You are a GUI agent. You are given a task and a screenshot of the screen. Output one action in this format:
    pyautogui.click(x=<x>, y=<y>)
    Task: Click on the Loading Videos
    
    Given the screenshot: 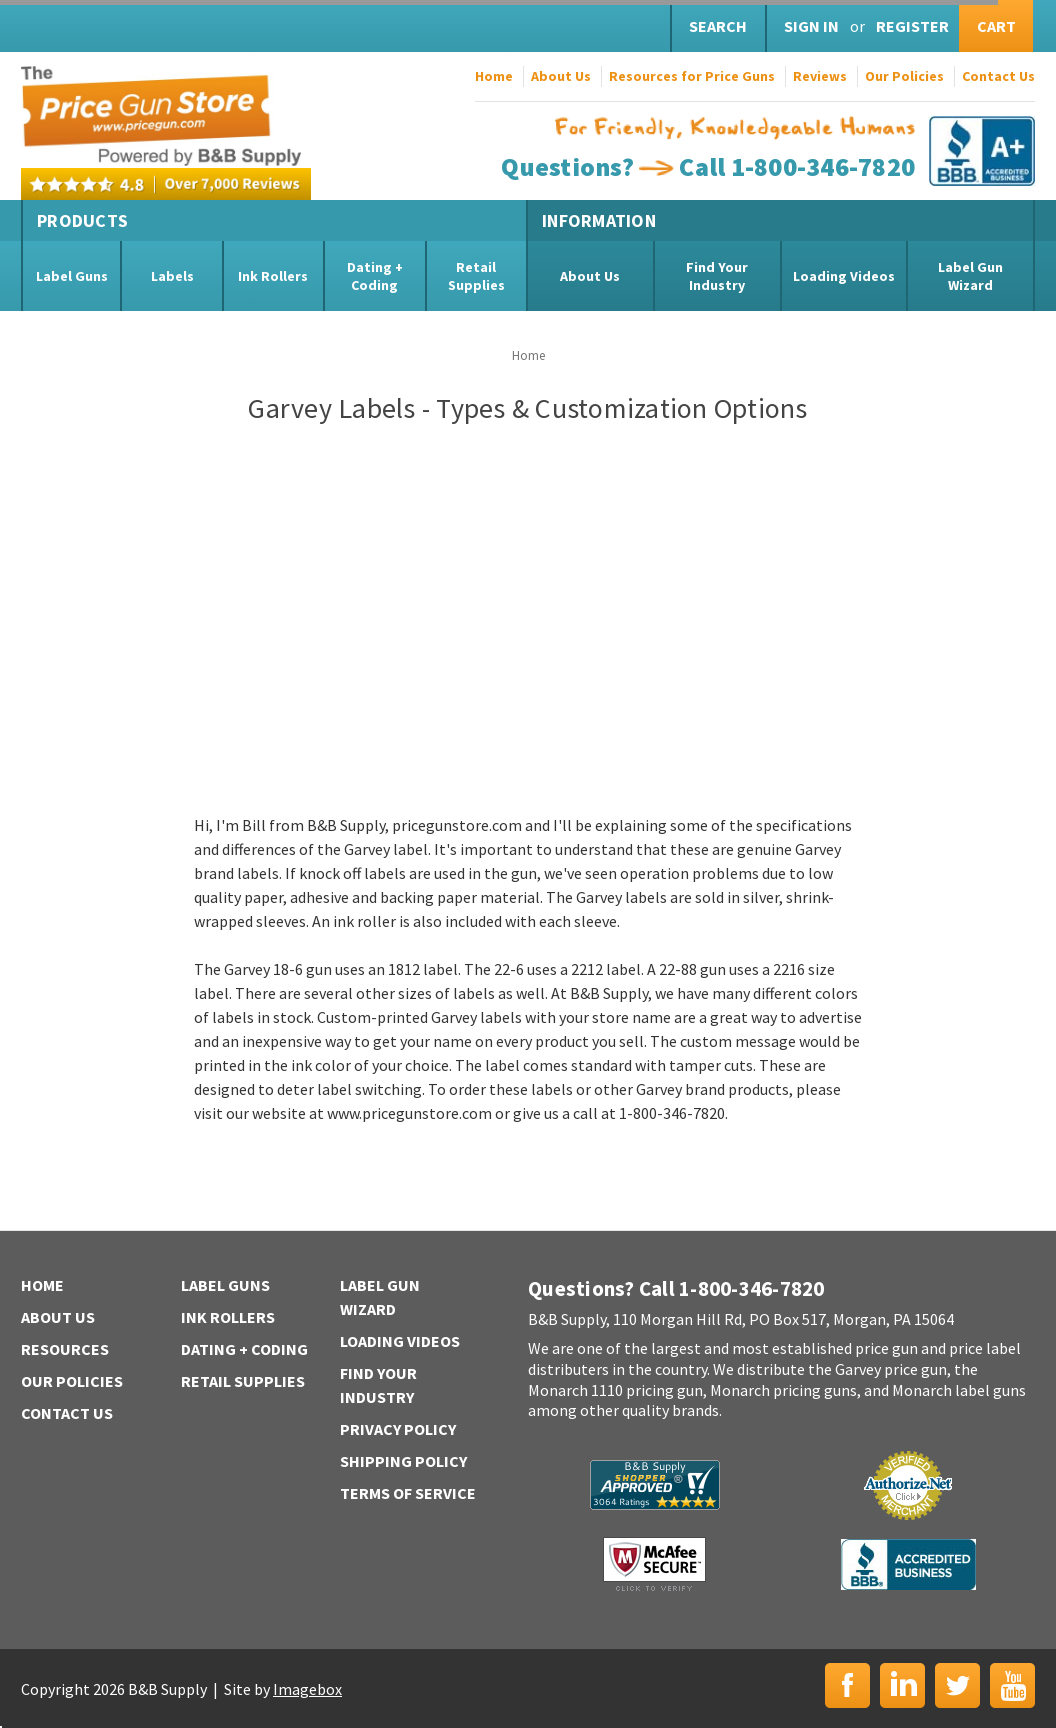 What is the action you would take?
    pyautogui.click(x=844, y=276)
    